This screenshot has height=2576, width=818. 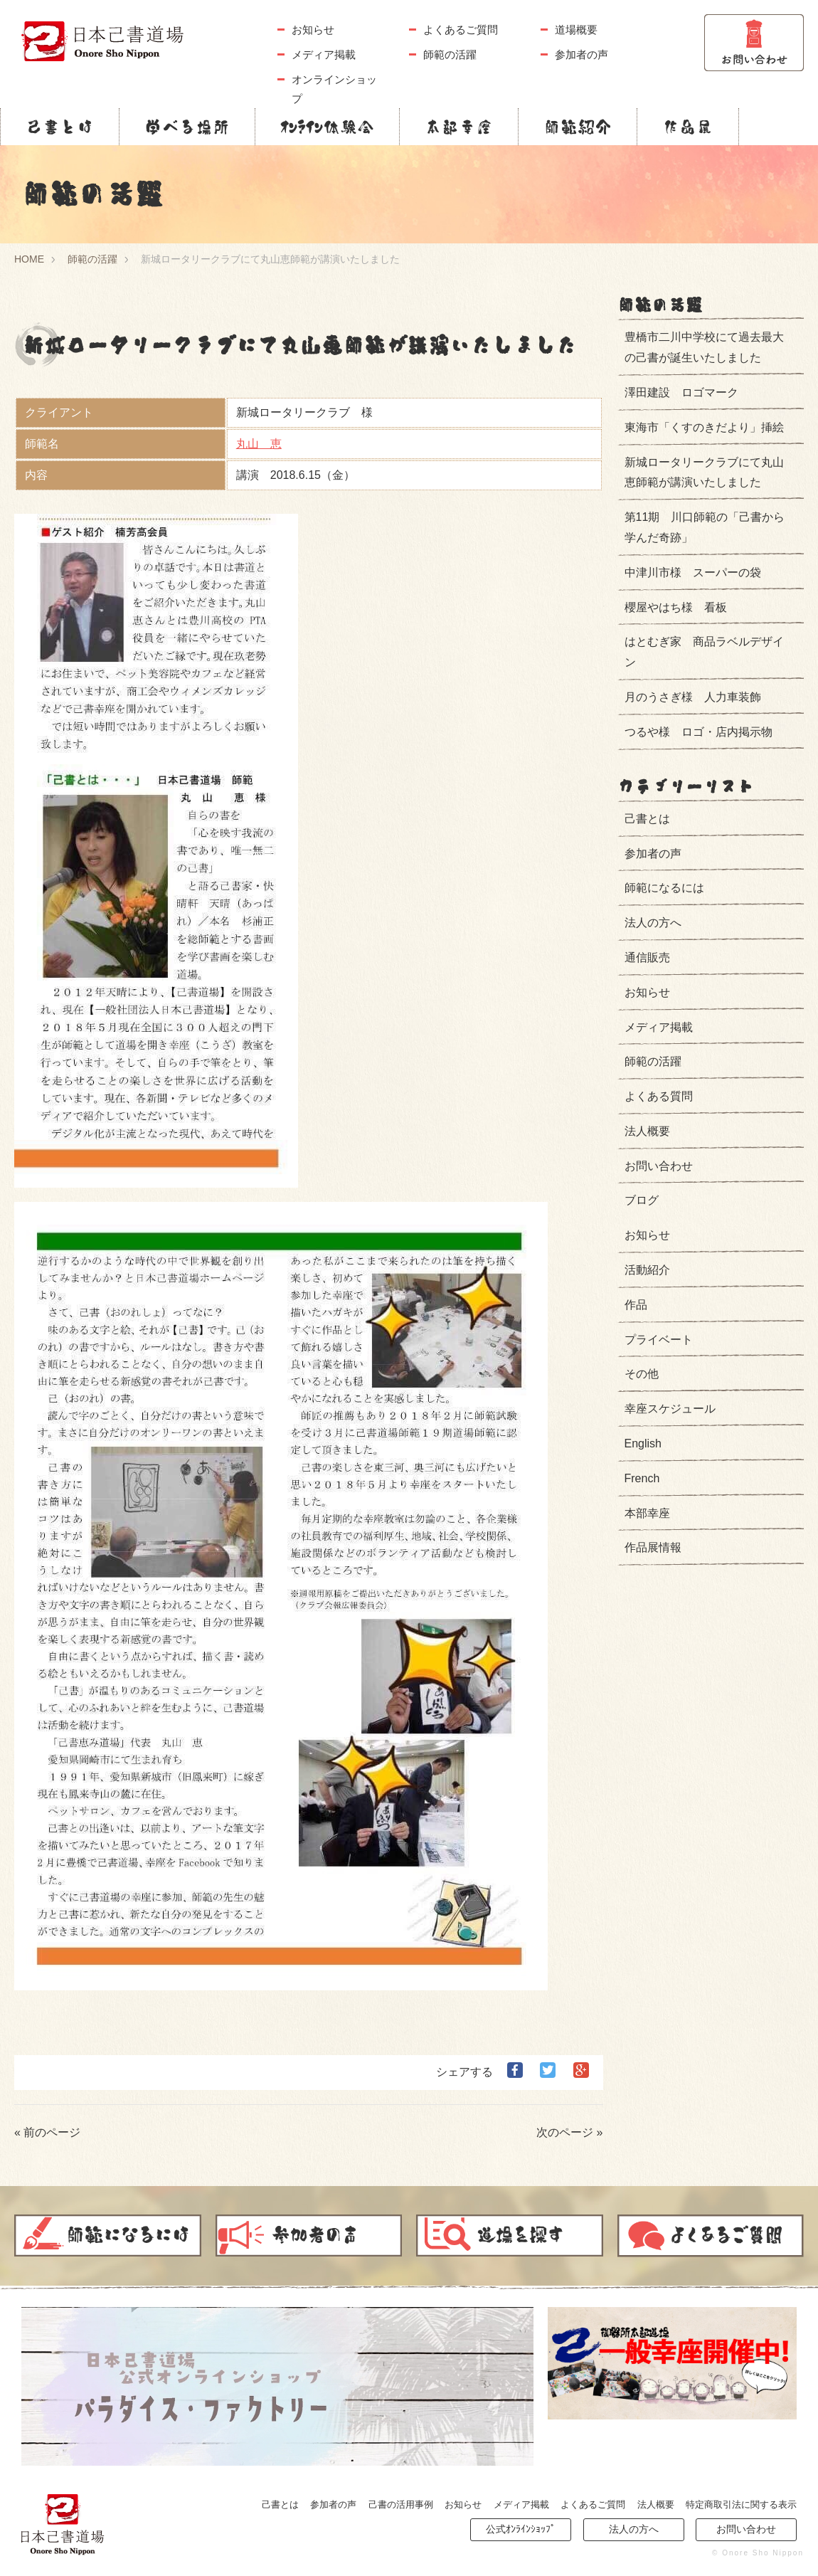 What do you see at coordinates (642, 1374) in the screenshot?
I see `その他` at bounding box center [642, 1374].